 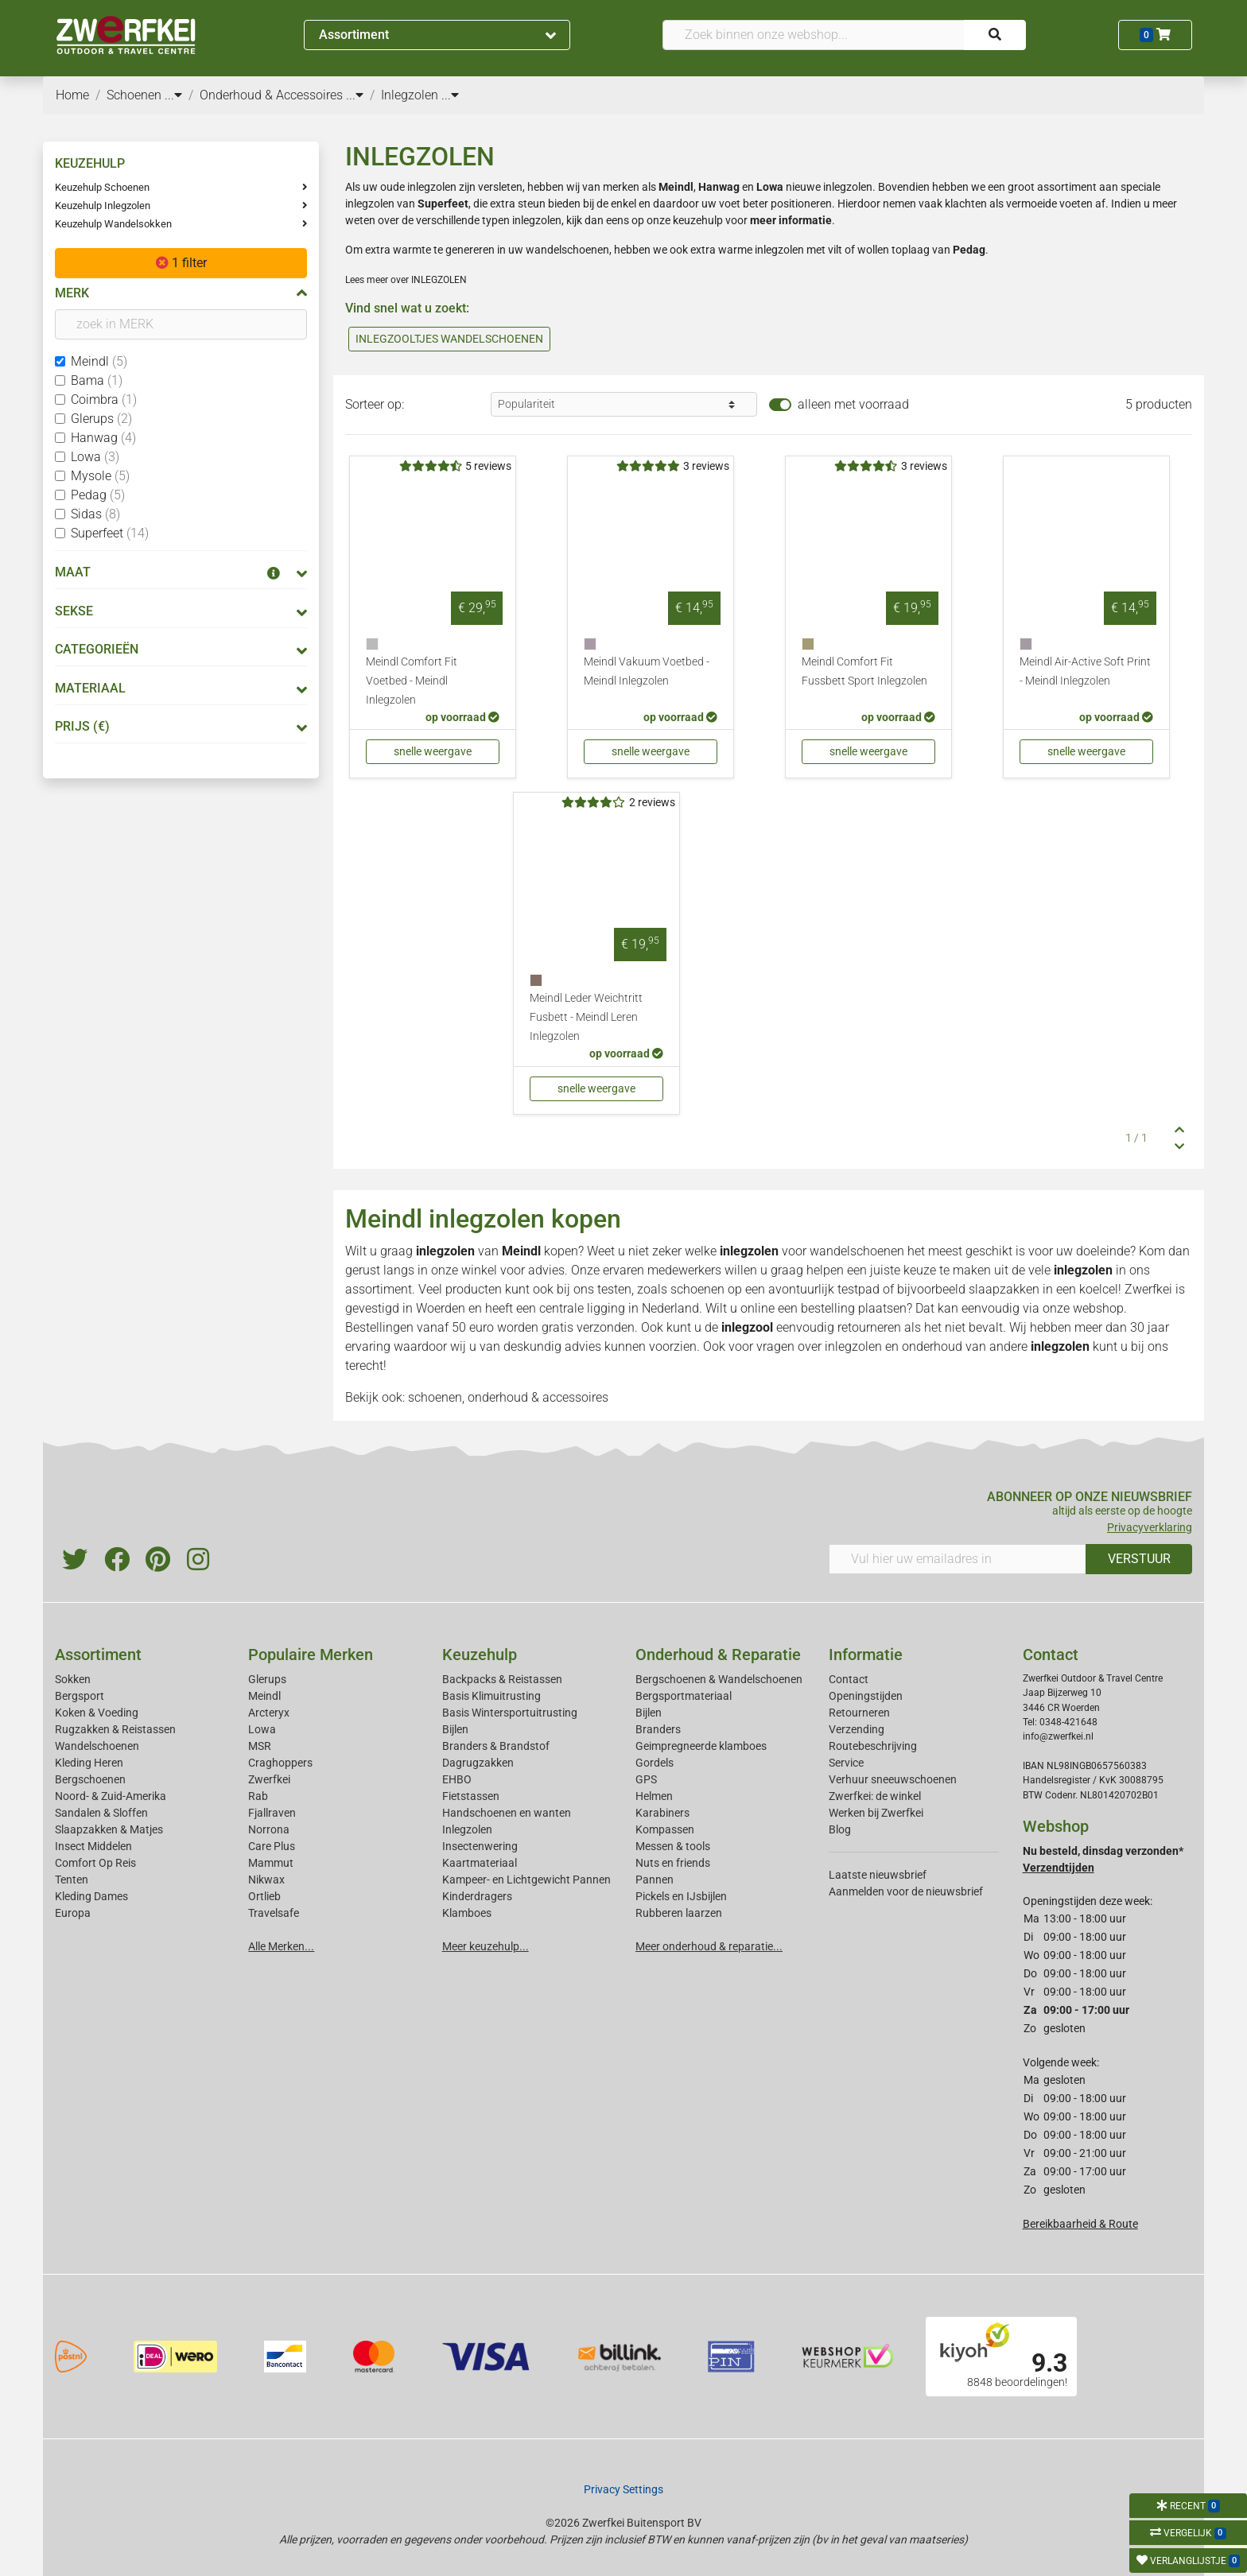 I want to click on Dagrugzakken, so click(x=478, y=1762).